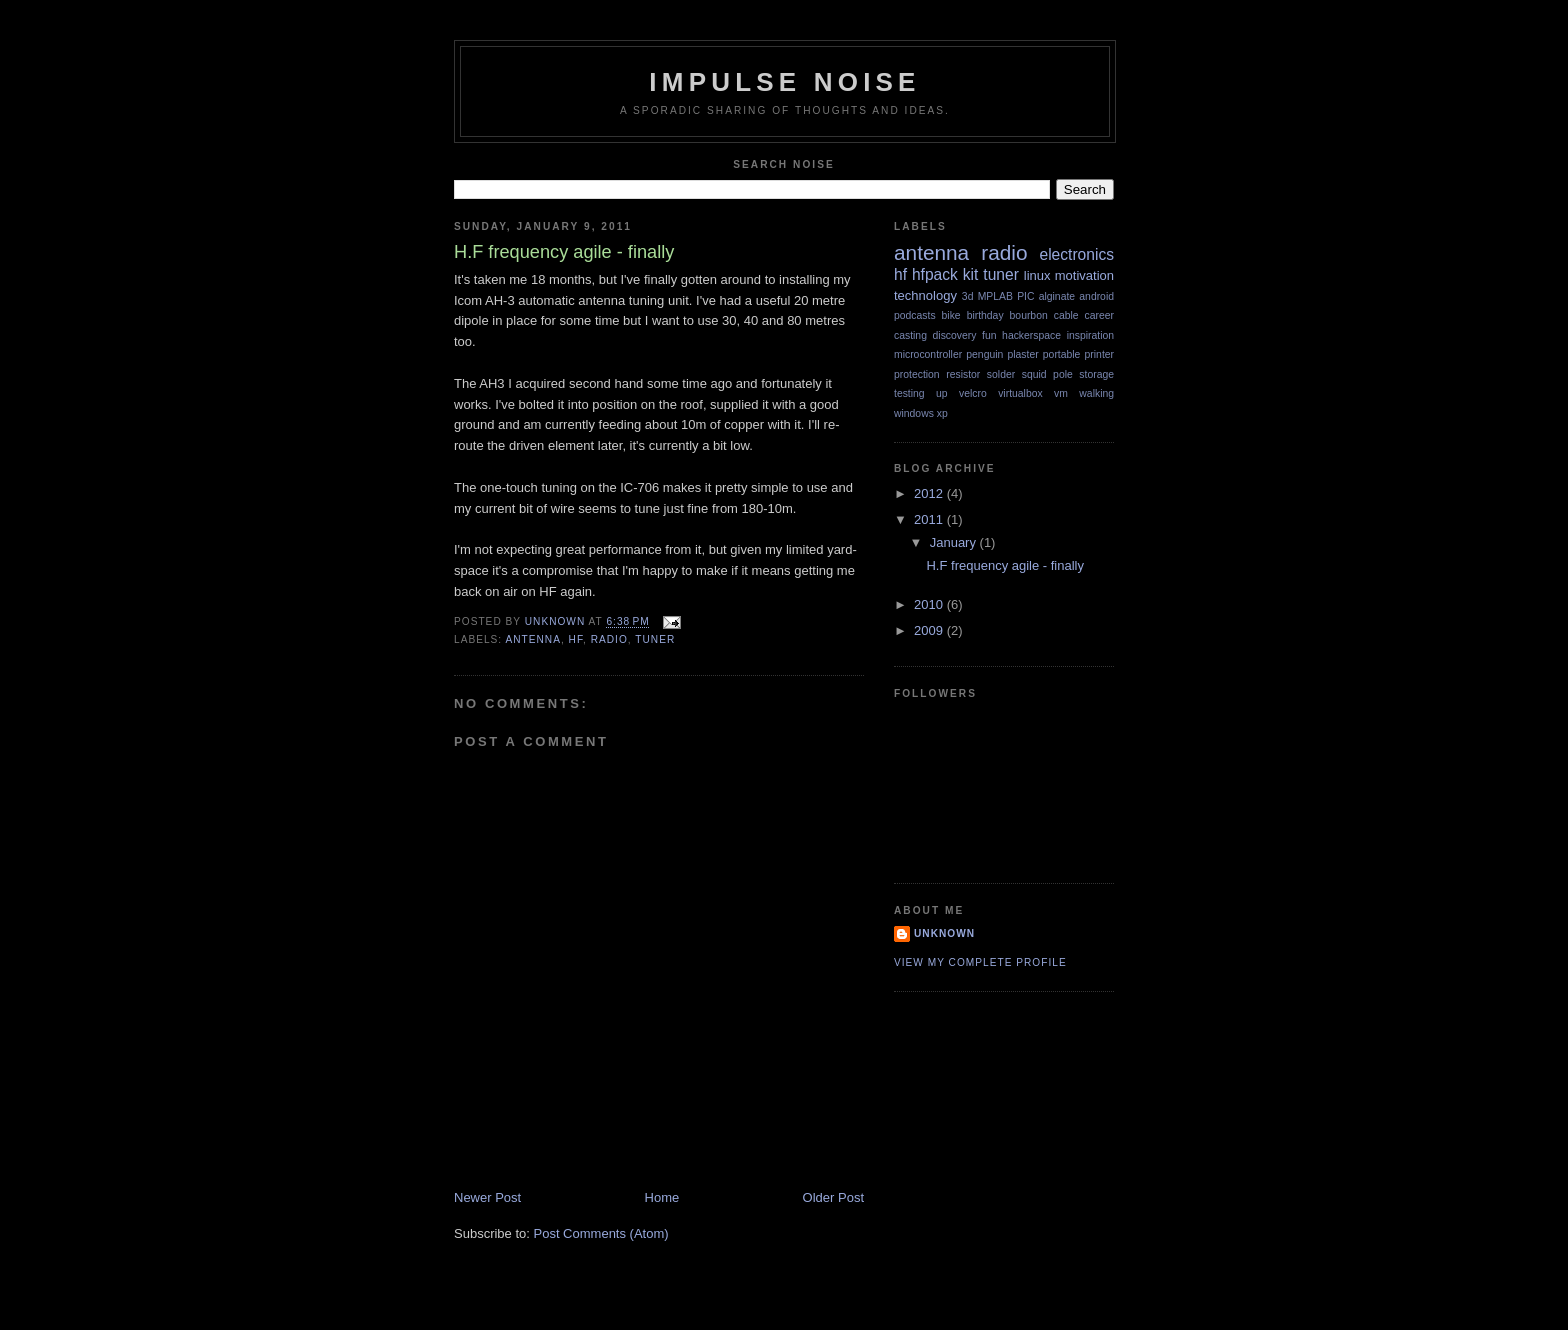 The width and height of the screenshot is (1568, 1330). I want to click on January, so click(955, 542).